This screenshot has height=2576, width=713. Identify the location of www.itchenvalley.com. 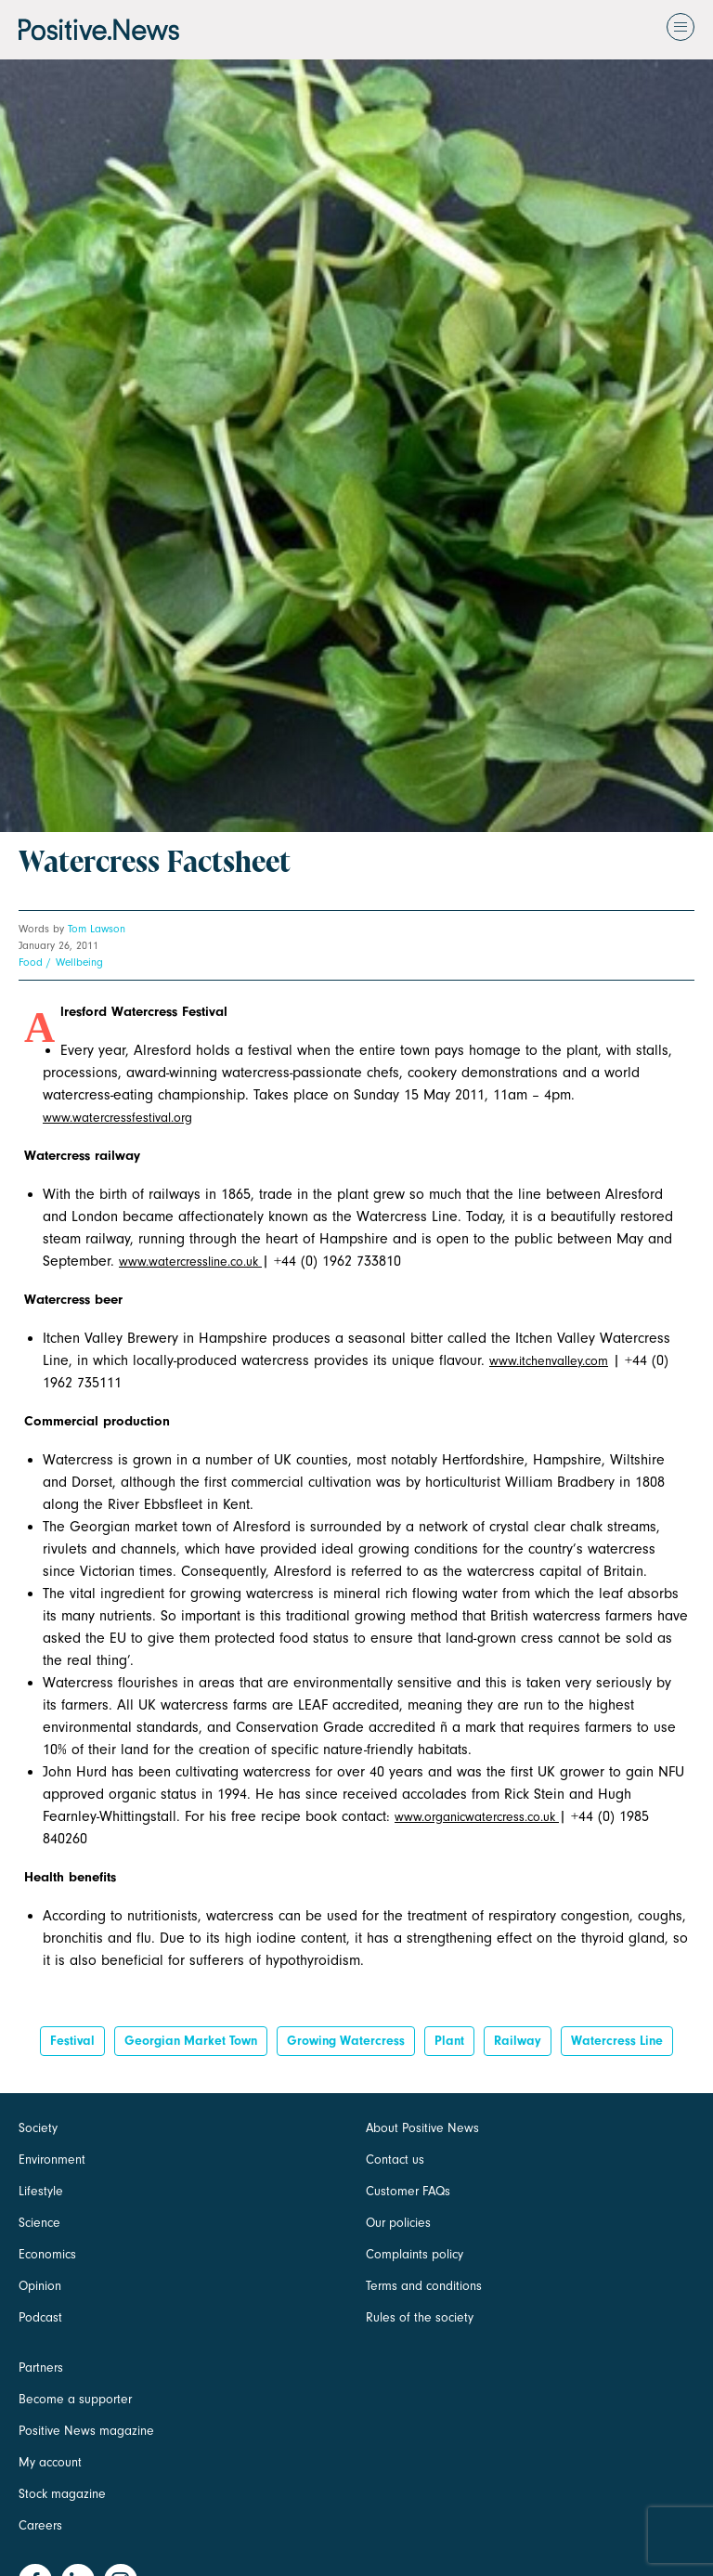
(548, 1361).